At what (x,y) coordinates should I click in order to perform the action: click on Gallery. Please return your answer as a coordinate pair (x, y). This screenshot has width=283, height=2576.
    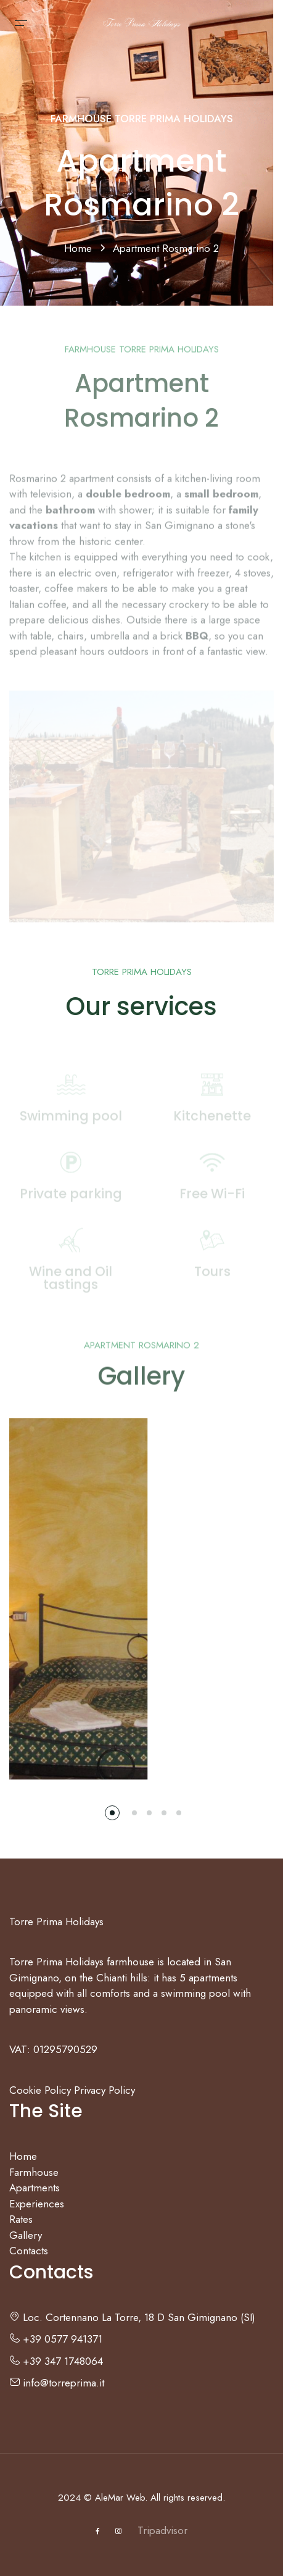
    Looking at the image, I should click on (25, 2235).